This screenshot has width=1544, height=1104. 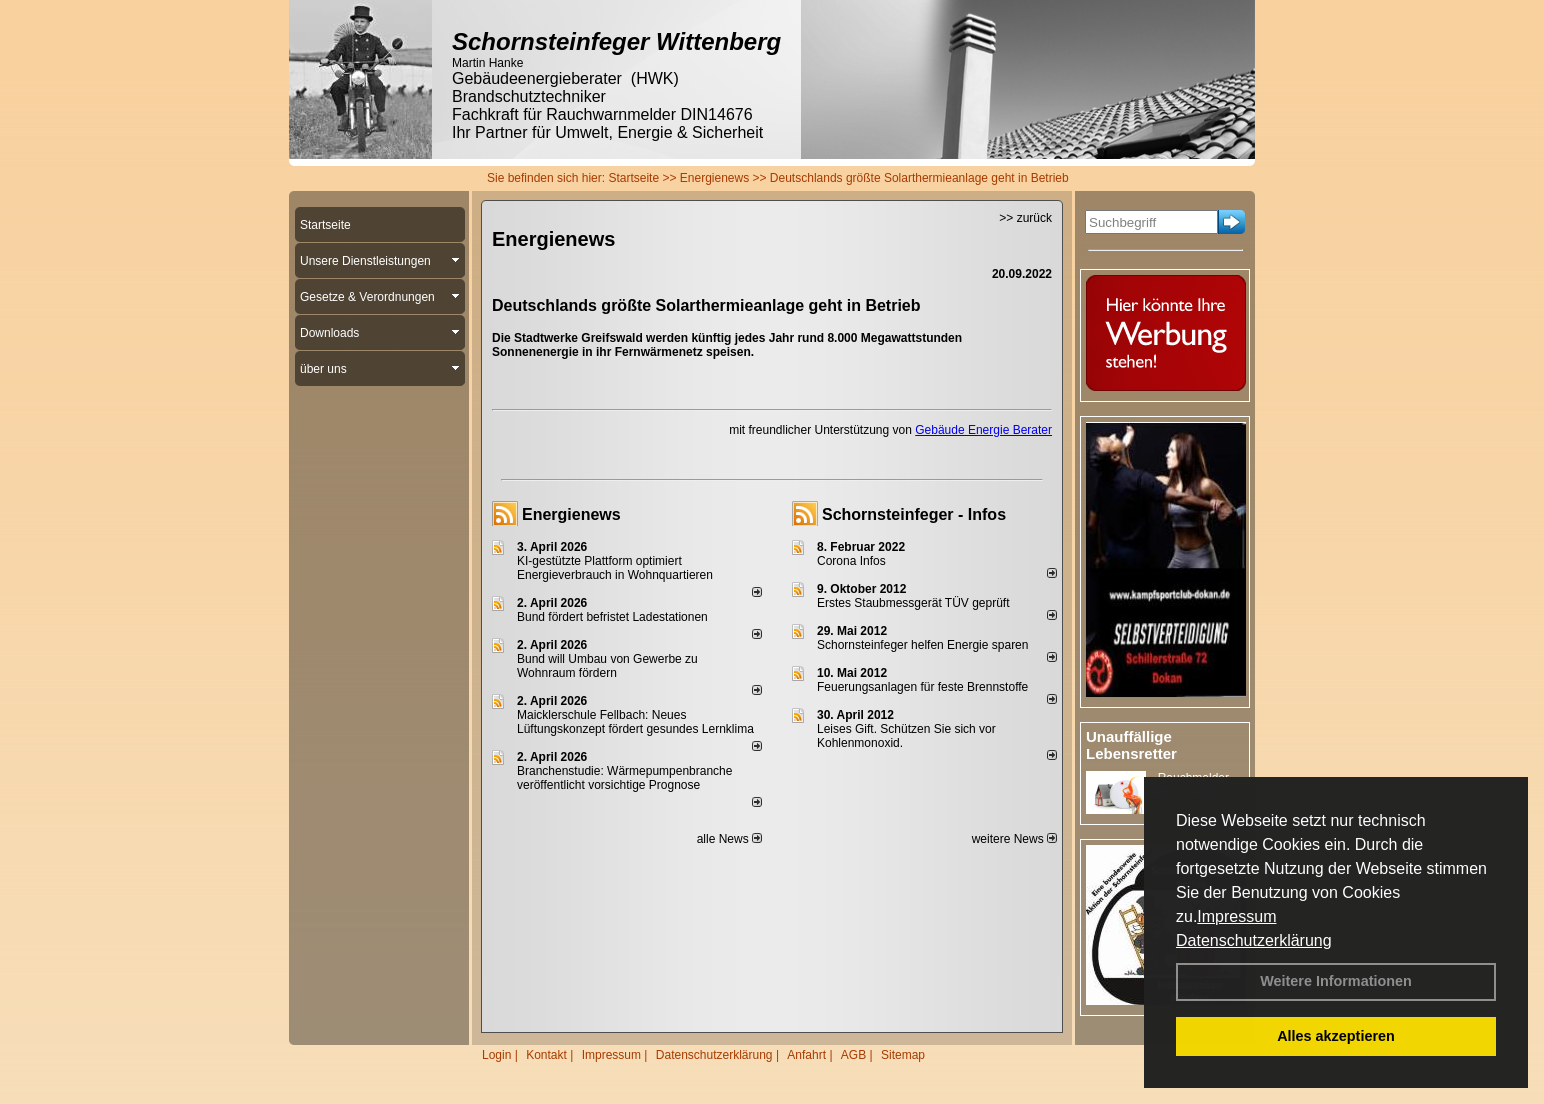 What do you see at coordinates (903, 1055) in the screenshot?
I see `Sitemap` at bounding box center [903, 1055].